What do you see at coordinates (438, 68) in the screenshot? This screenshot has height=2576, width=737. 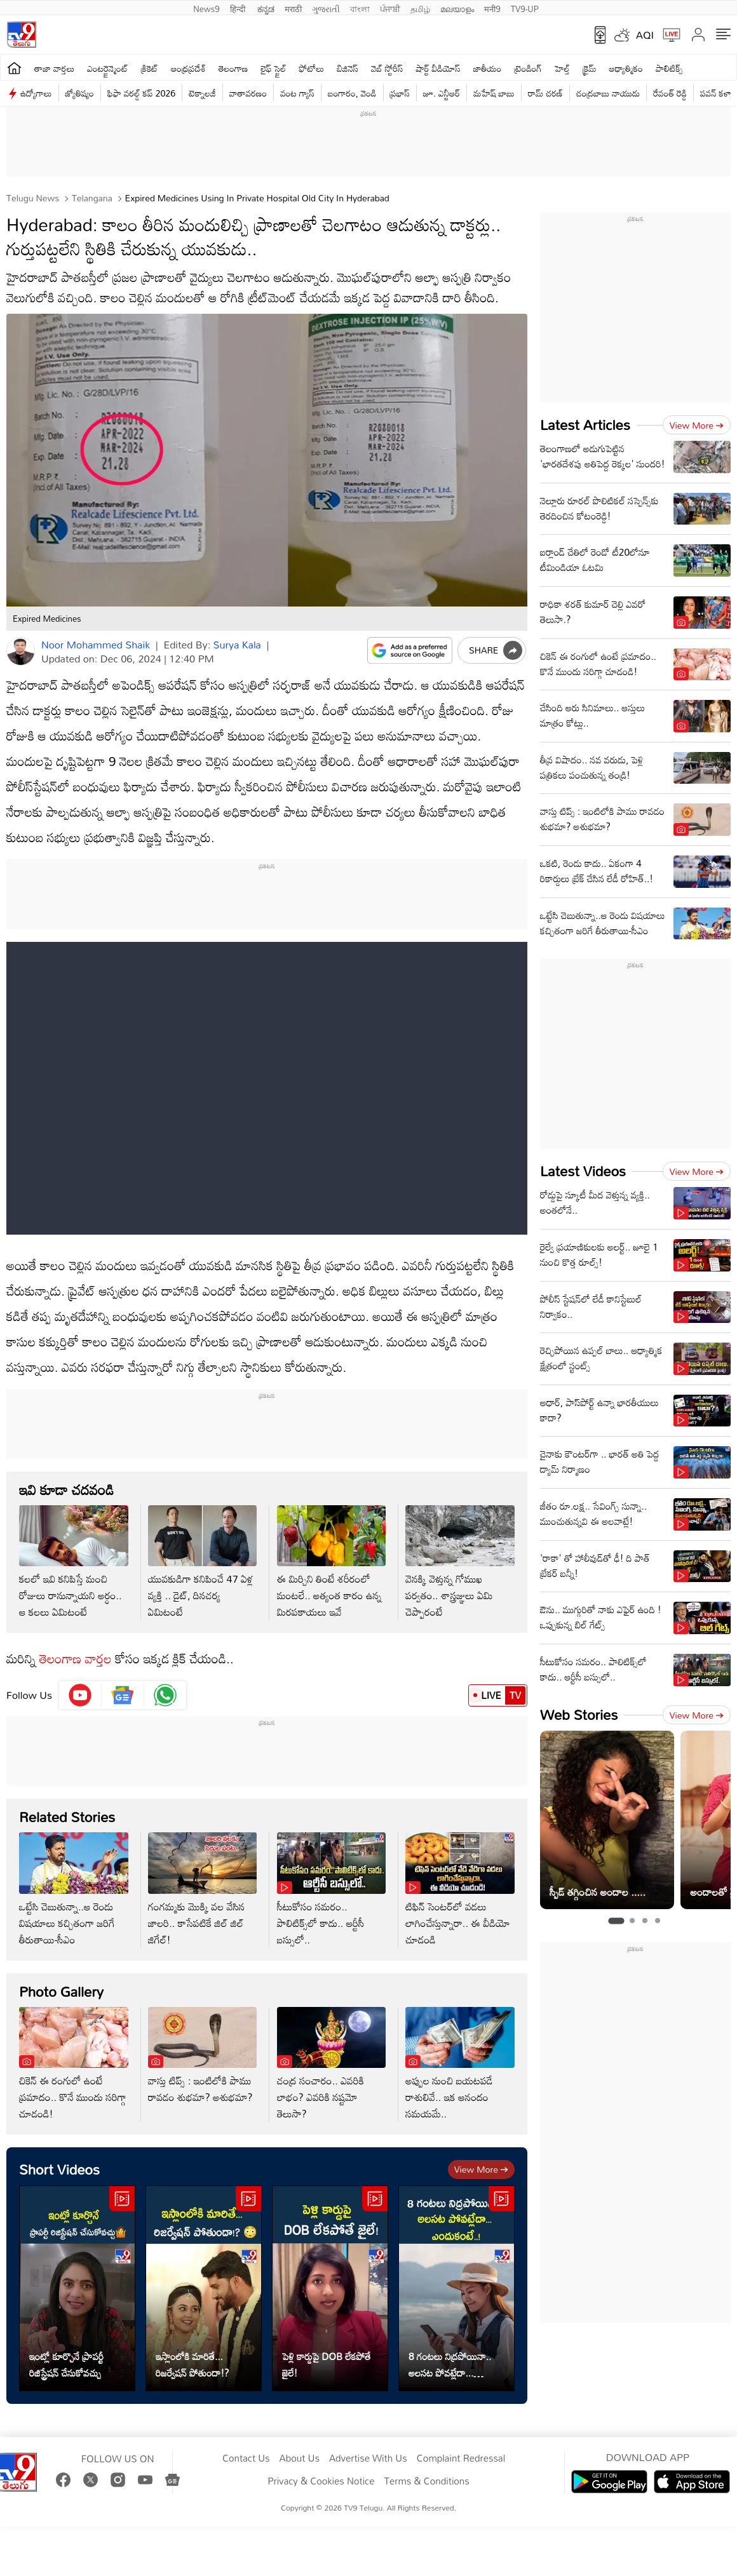 I see `షార్ట్ వీడియోస్` at bounding box center [438, 68].